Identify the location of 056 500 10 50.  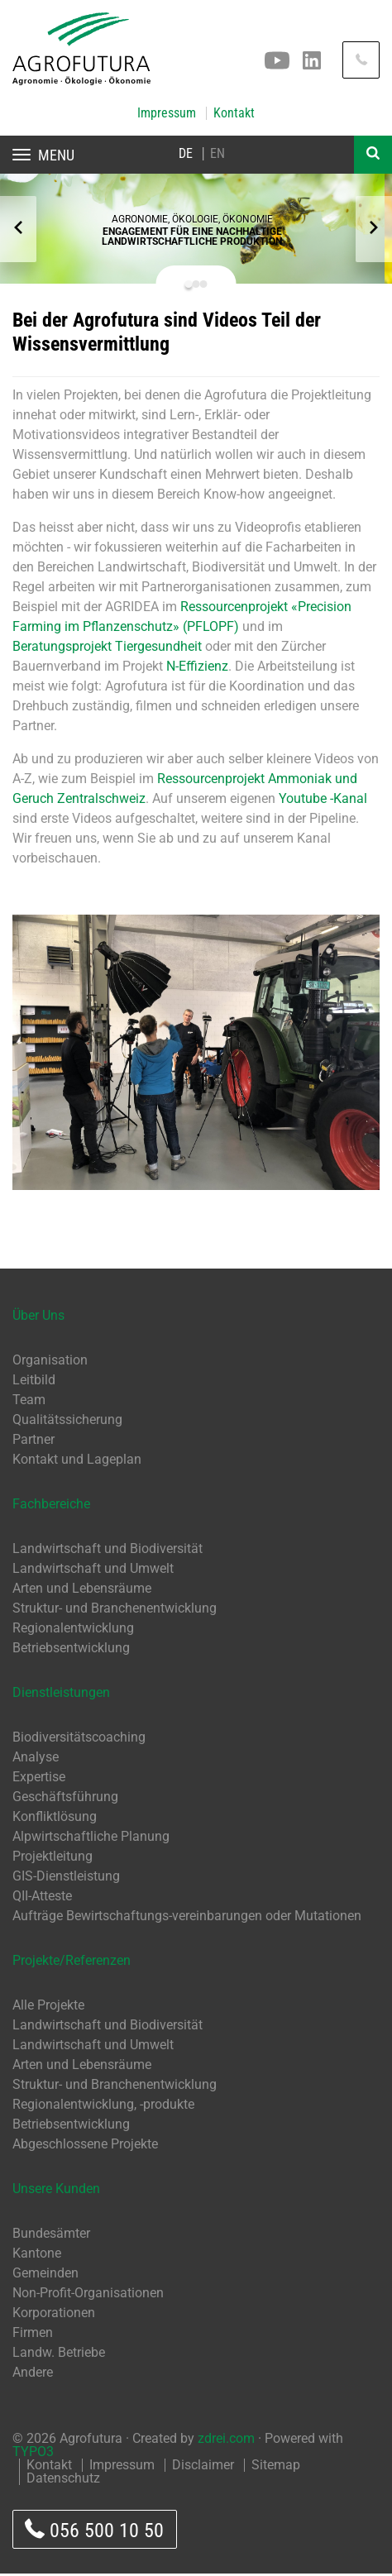
(94, 2532).